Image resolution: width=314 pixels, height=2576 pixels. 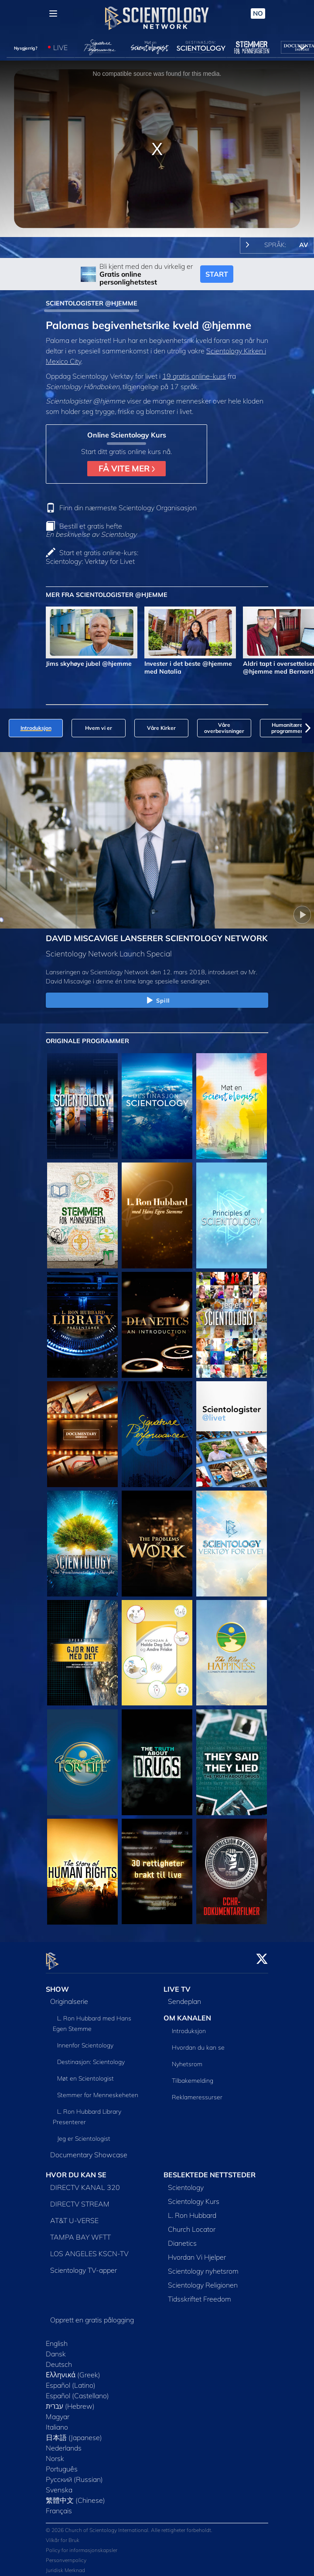 I want to click on © 2026 Church of Scientology International. Alle rettigheter forbeholdt., so click(x=129, y=2525).